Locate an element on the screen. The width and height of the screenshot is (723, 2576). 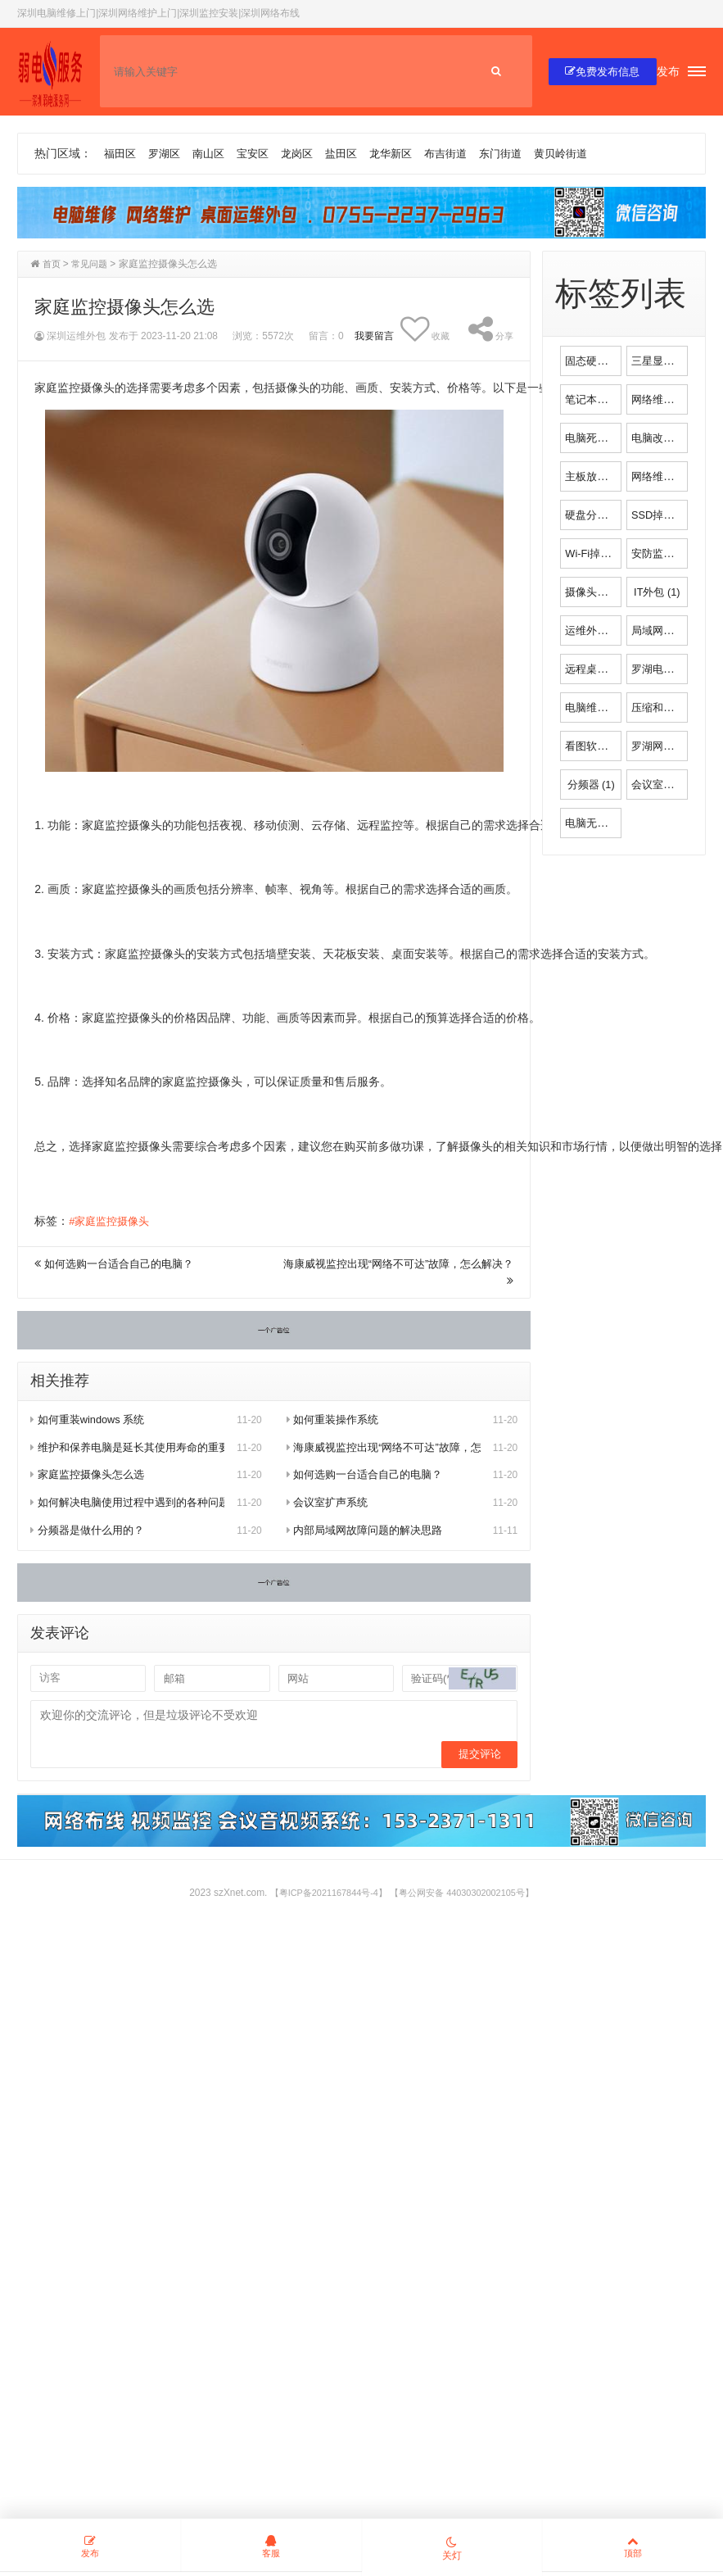
发布 is located at coordinates (668, 72).